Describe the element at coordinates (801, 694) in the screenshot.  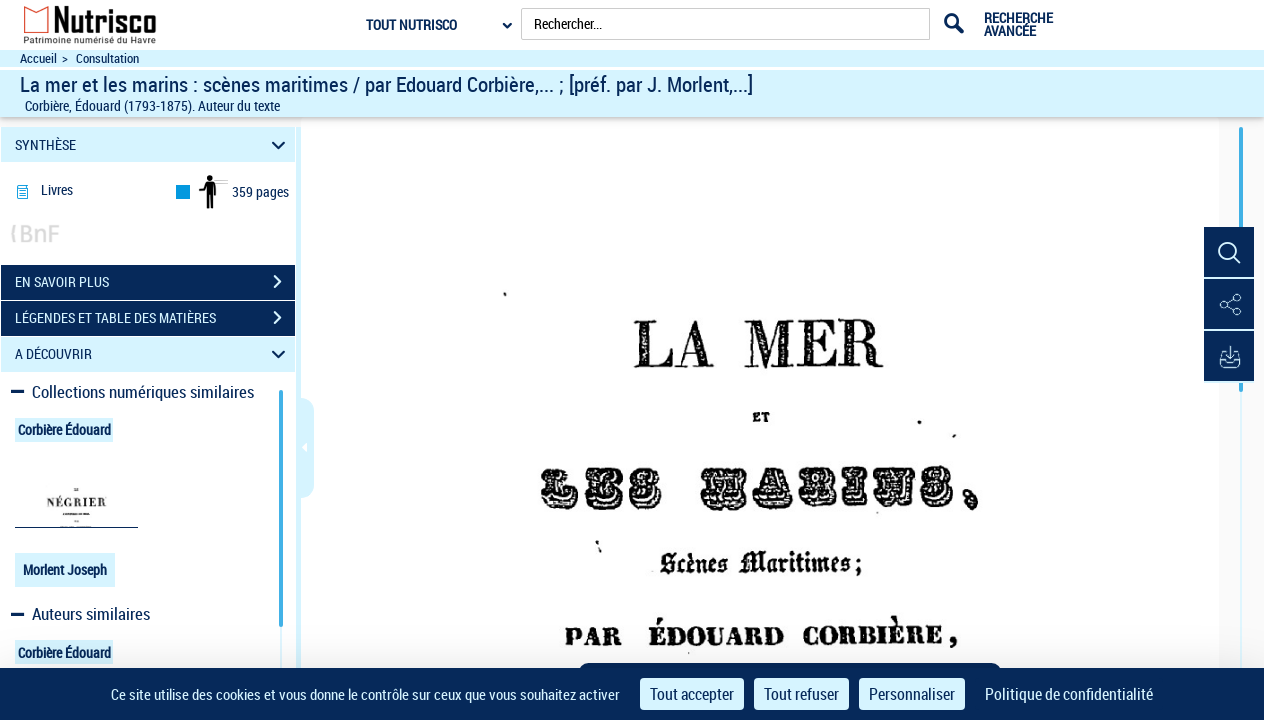
I see `Tout refuser [Cookies : Tout refuser]` at that location.